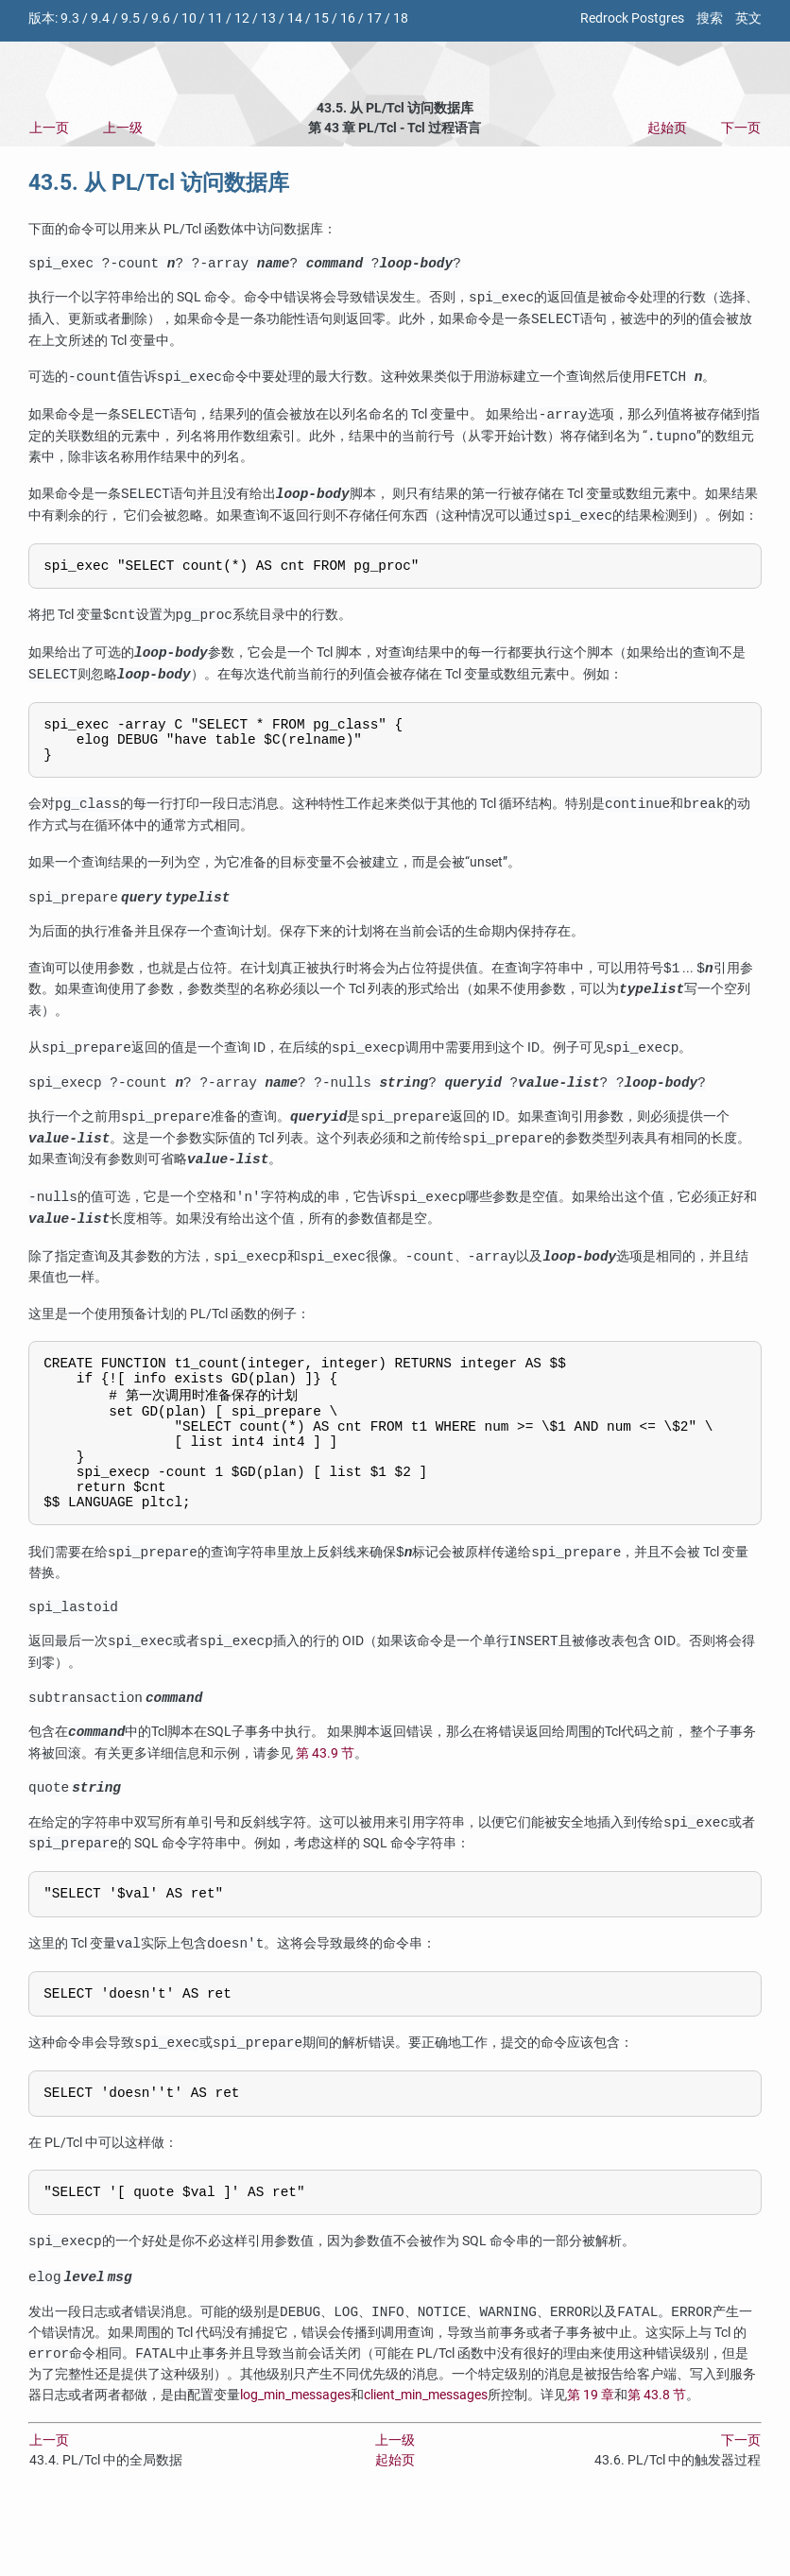 The height and width of the screenshot is (2576, 790). Describe the element at coordinates (294, 18) in the screenshot. I see `14` at that location.